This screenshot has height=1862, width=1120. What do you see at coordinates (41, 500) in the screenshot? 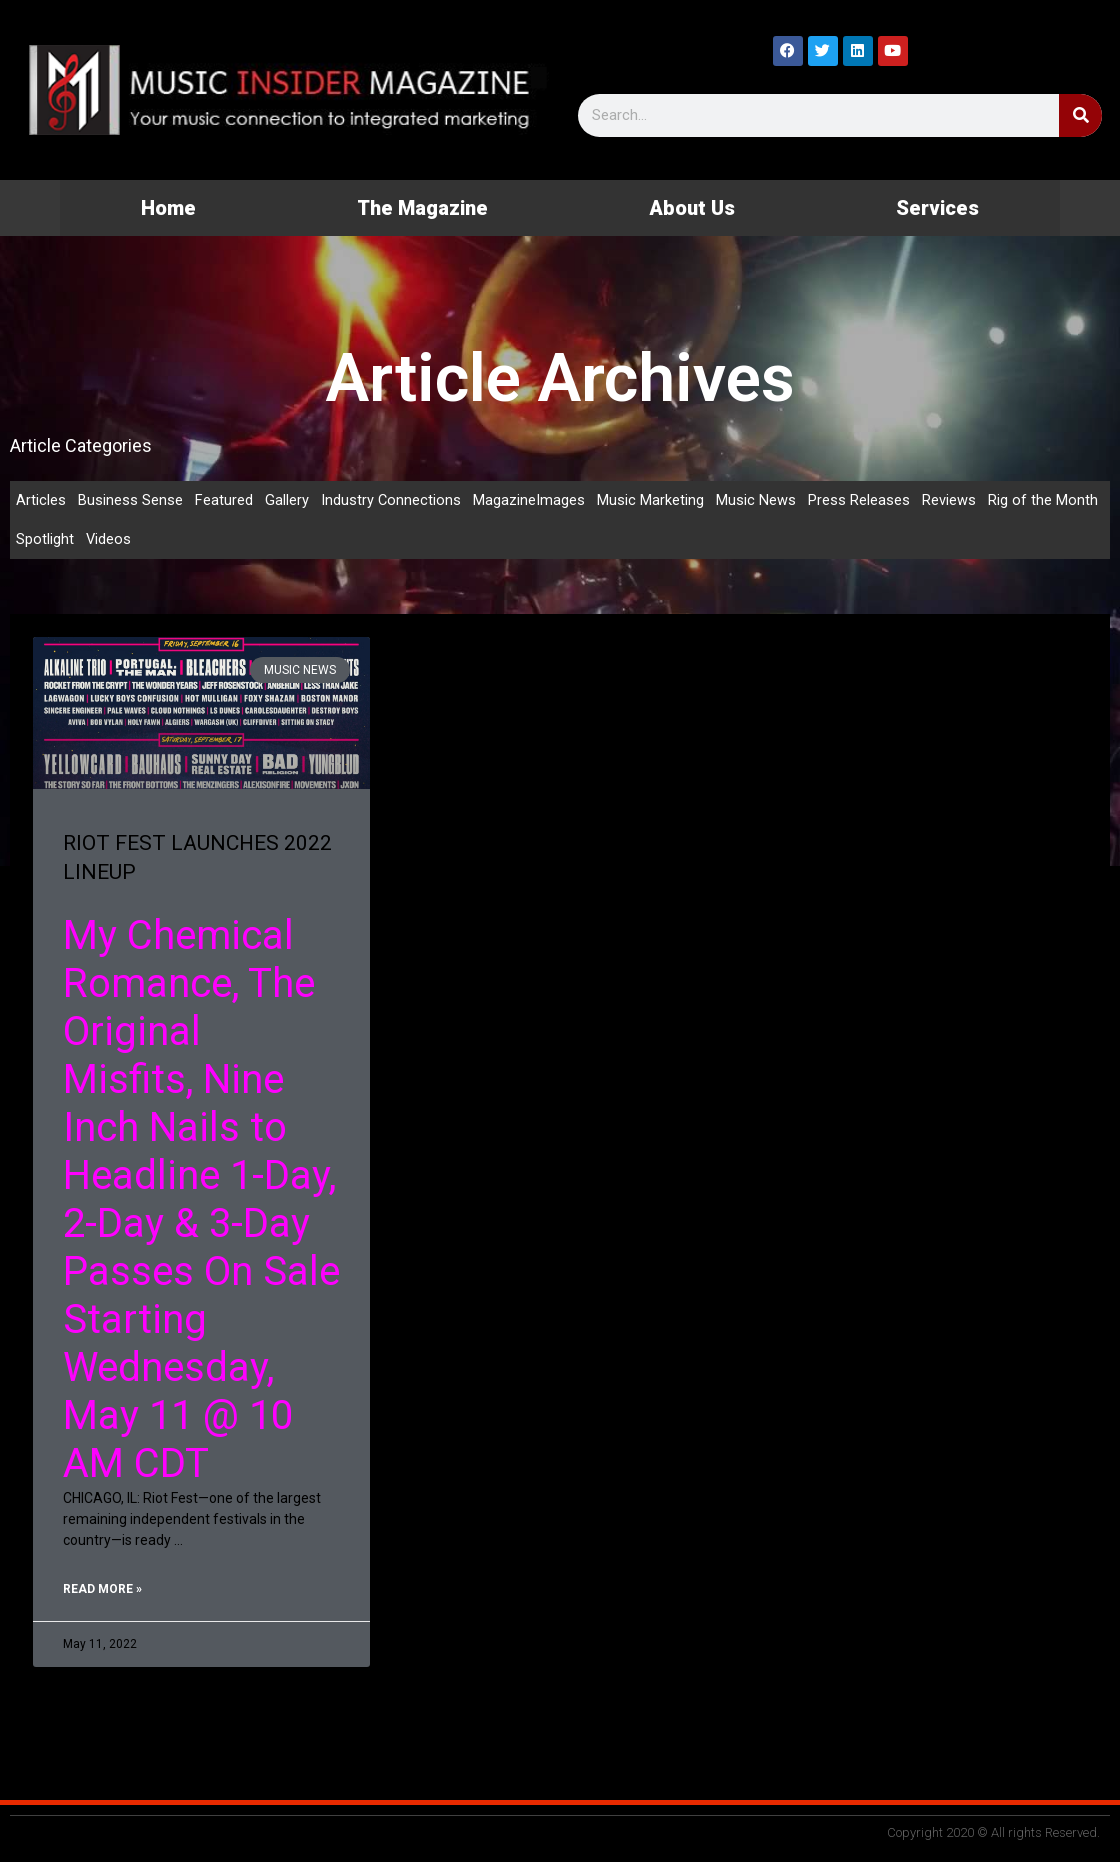
I see `Articles` at bounding box center [41, 500].